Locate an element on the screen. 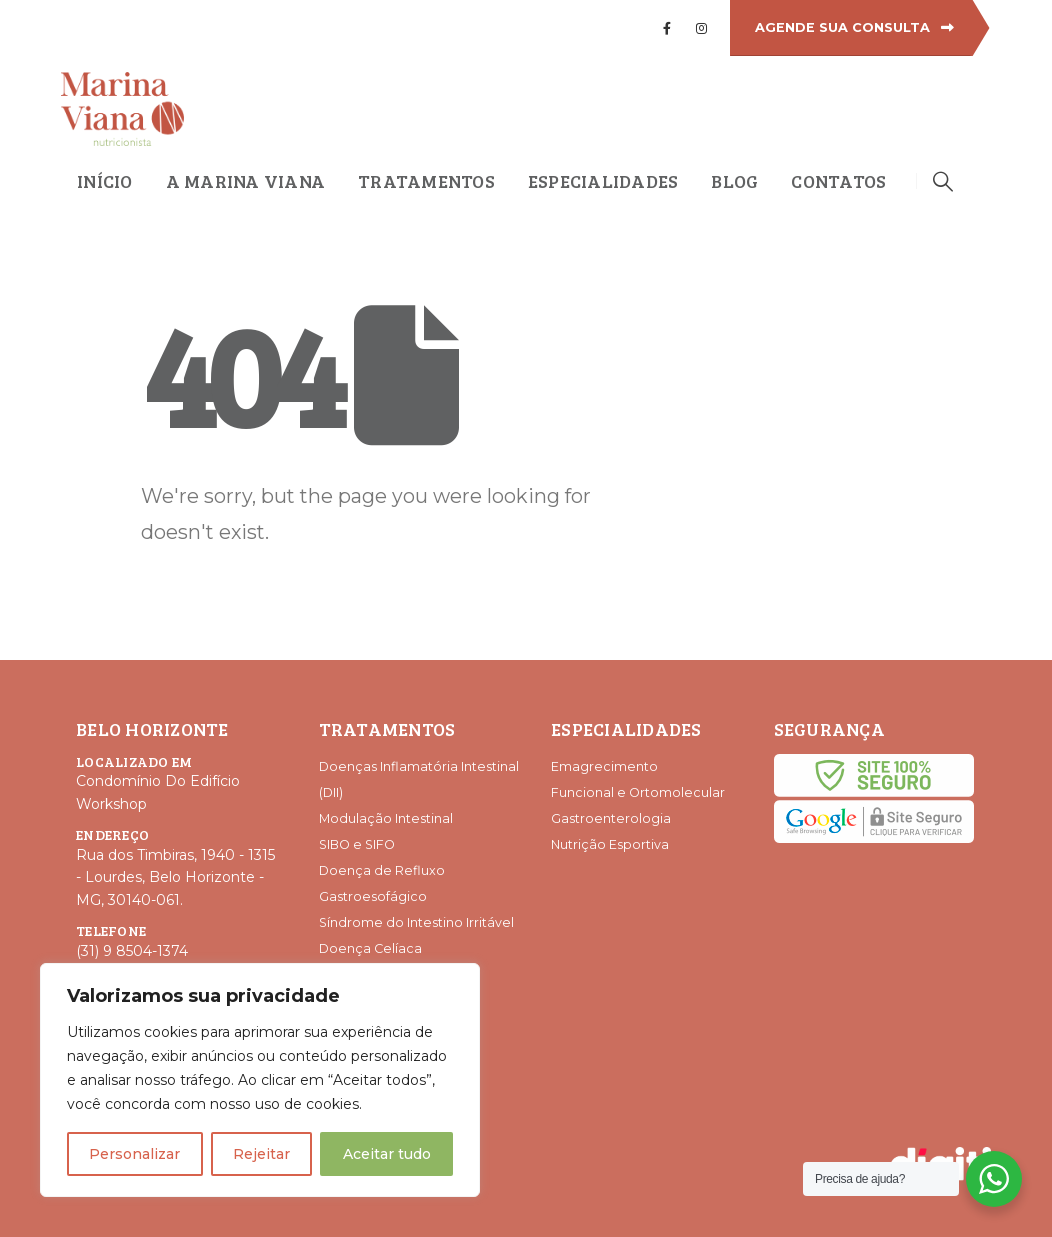 This screenshot has width=1052, height=1237. [Search Toggle] is located at coordinates (943, 181).